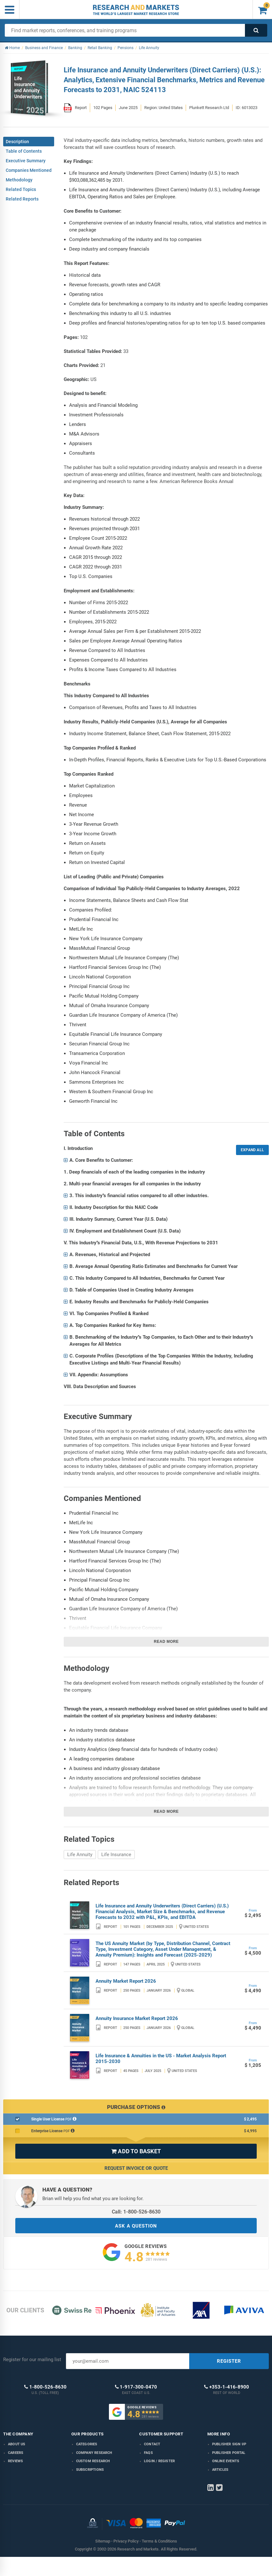 This screenshot has width=272, height=2576. What do you see at coordinates (102, 2541) in the screenshot?
I see `Sitemap` at bounding box center [102, 2541].